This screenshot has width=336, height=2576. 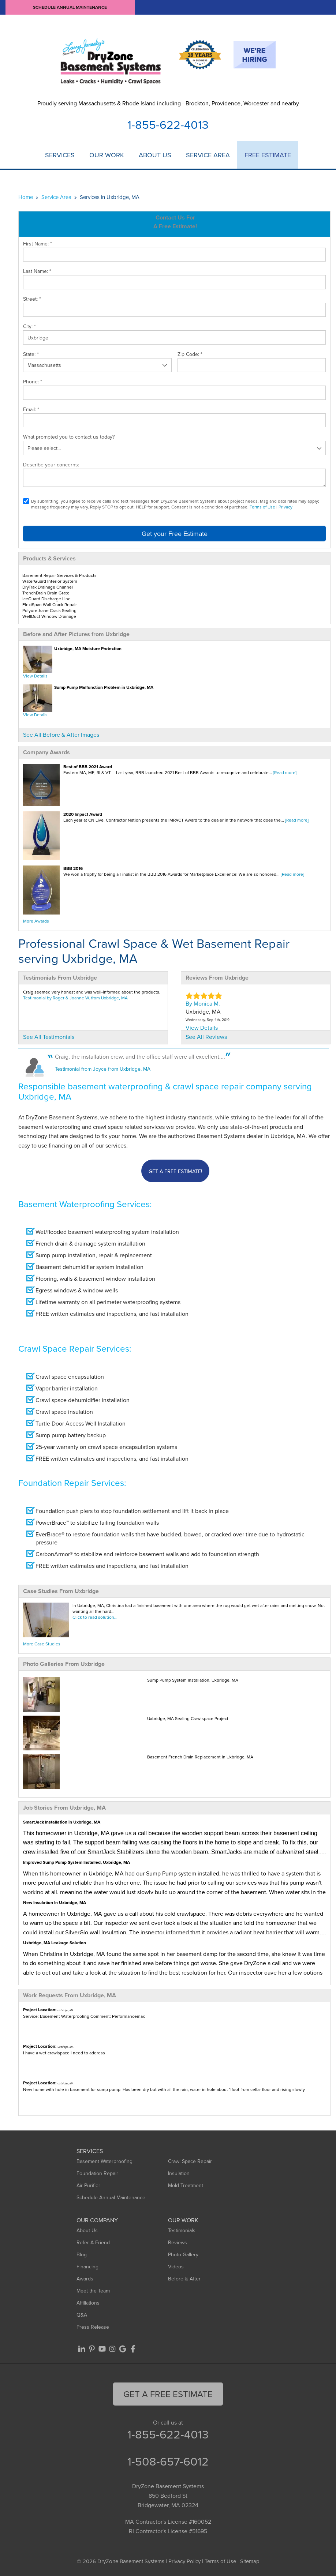 What do you see at coordinates (183, 2254) in the screenshot?
I see `Photo Gallery` at bounding box center [183, 2254].